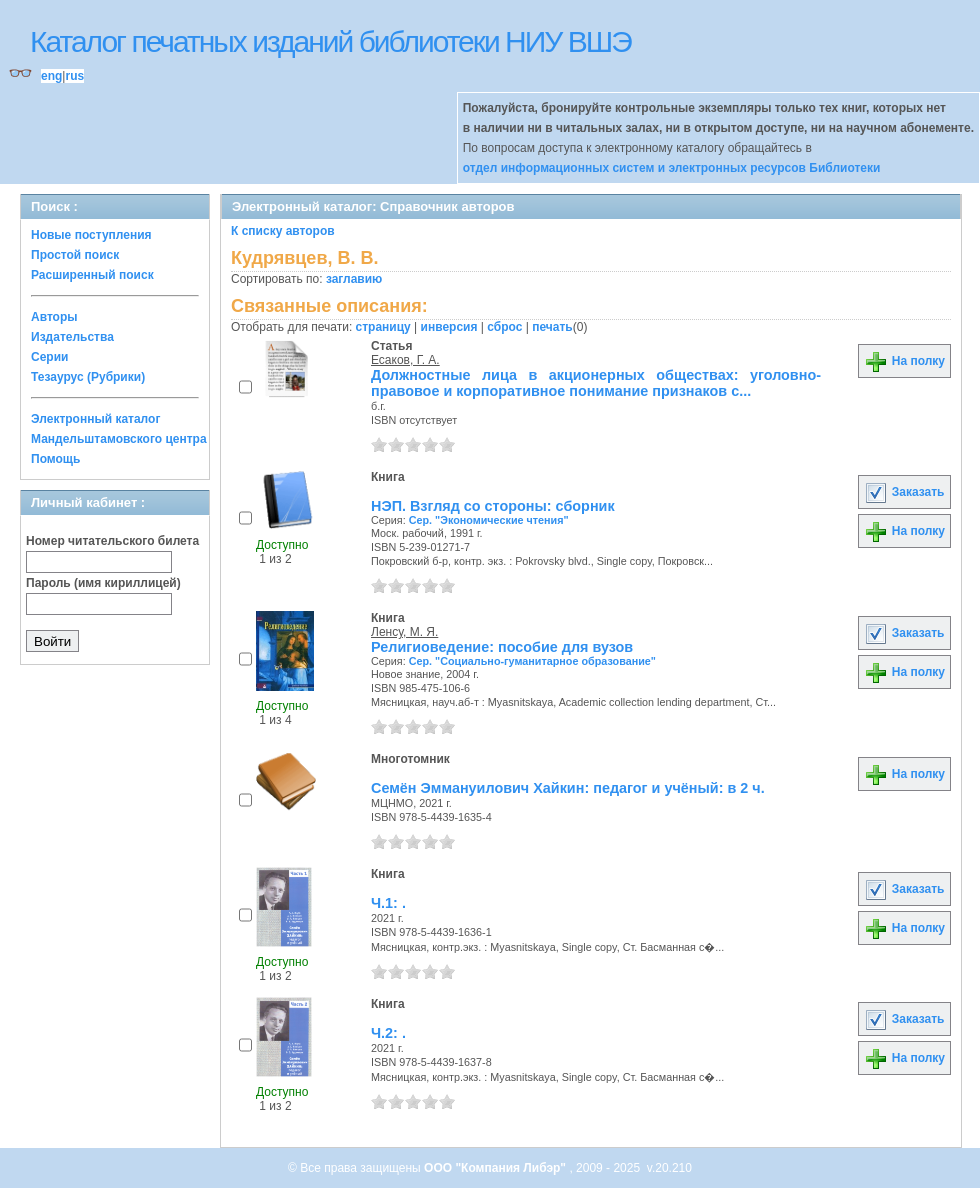  What do you see at coordinates (383, 327) in the screenshot?
I see `страницу` at bounding box center [383, 327].